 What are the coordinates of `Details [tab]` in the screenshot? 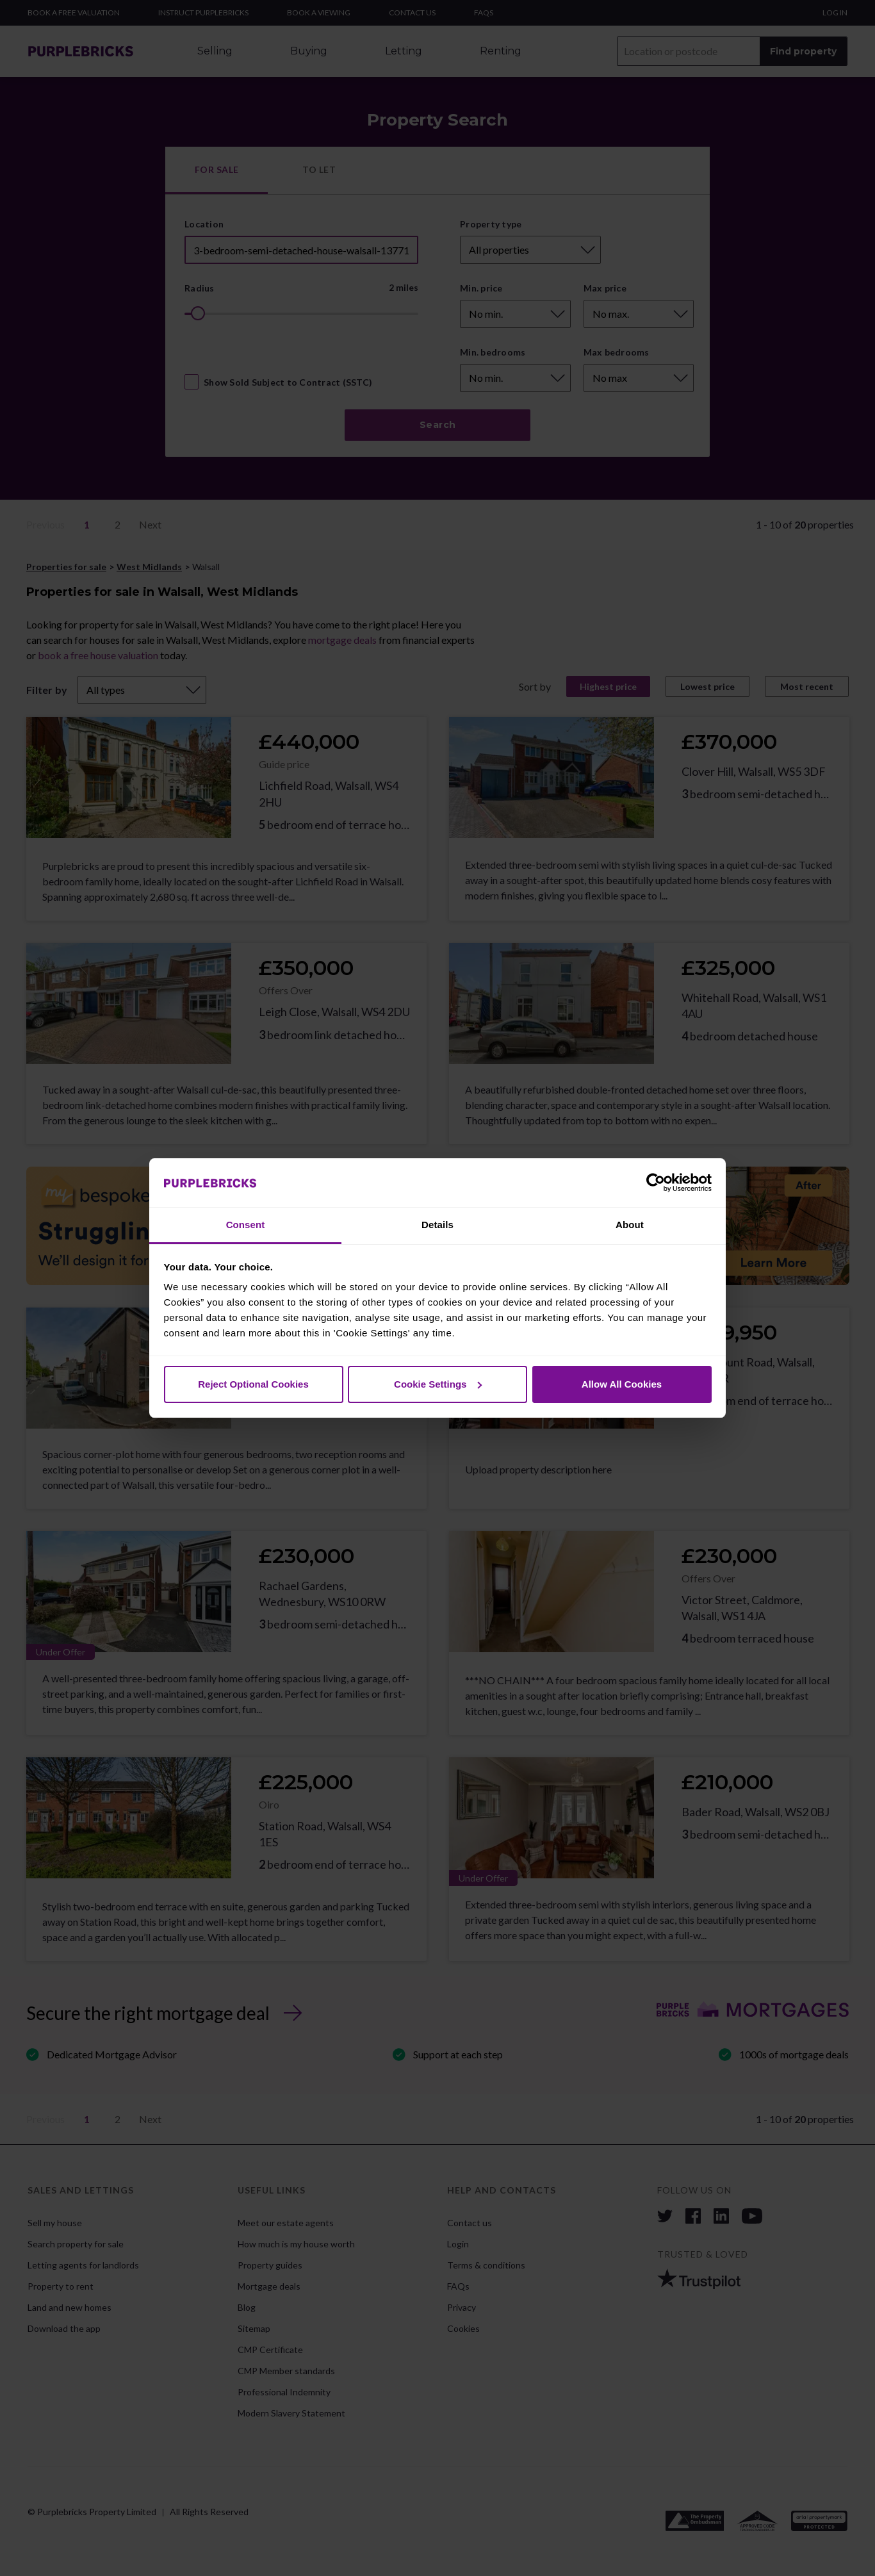 It's located at (437, 1224).